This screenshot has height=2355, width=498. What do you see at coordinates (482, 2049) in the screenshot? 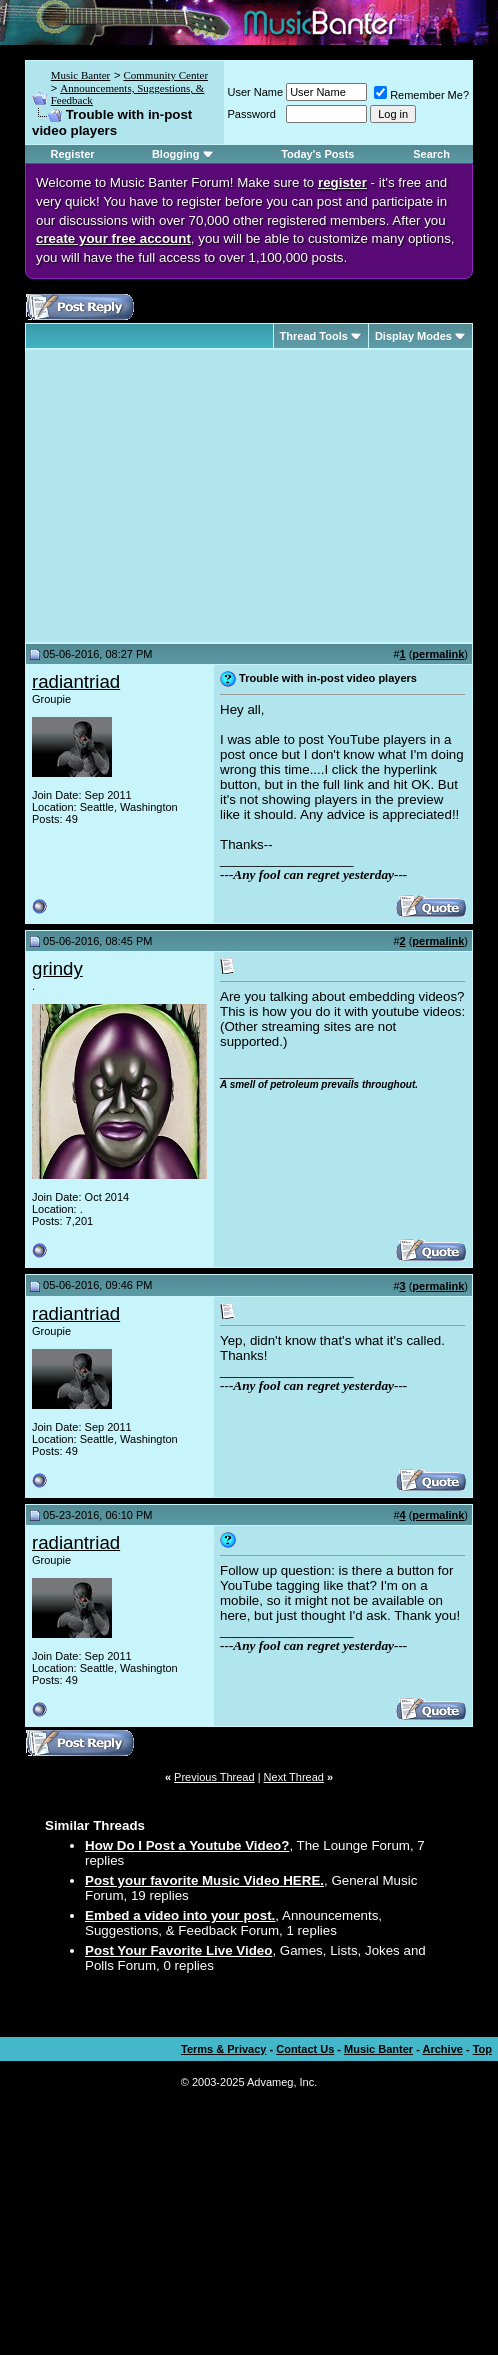
I see `Top` at bounding box center [482, 2049].